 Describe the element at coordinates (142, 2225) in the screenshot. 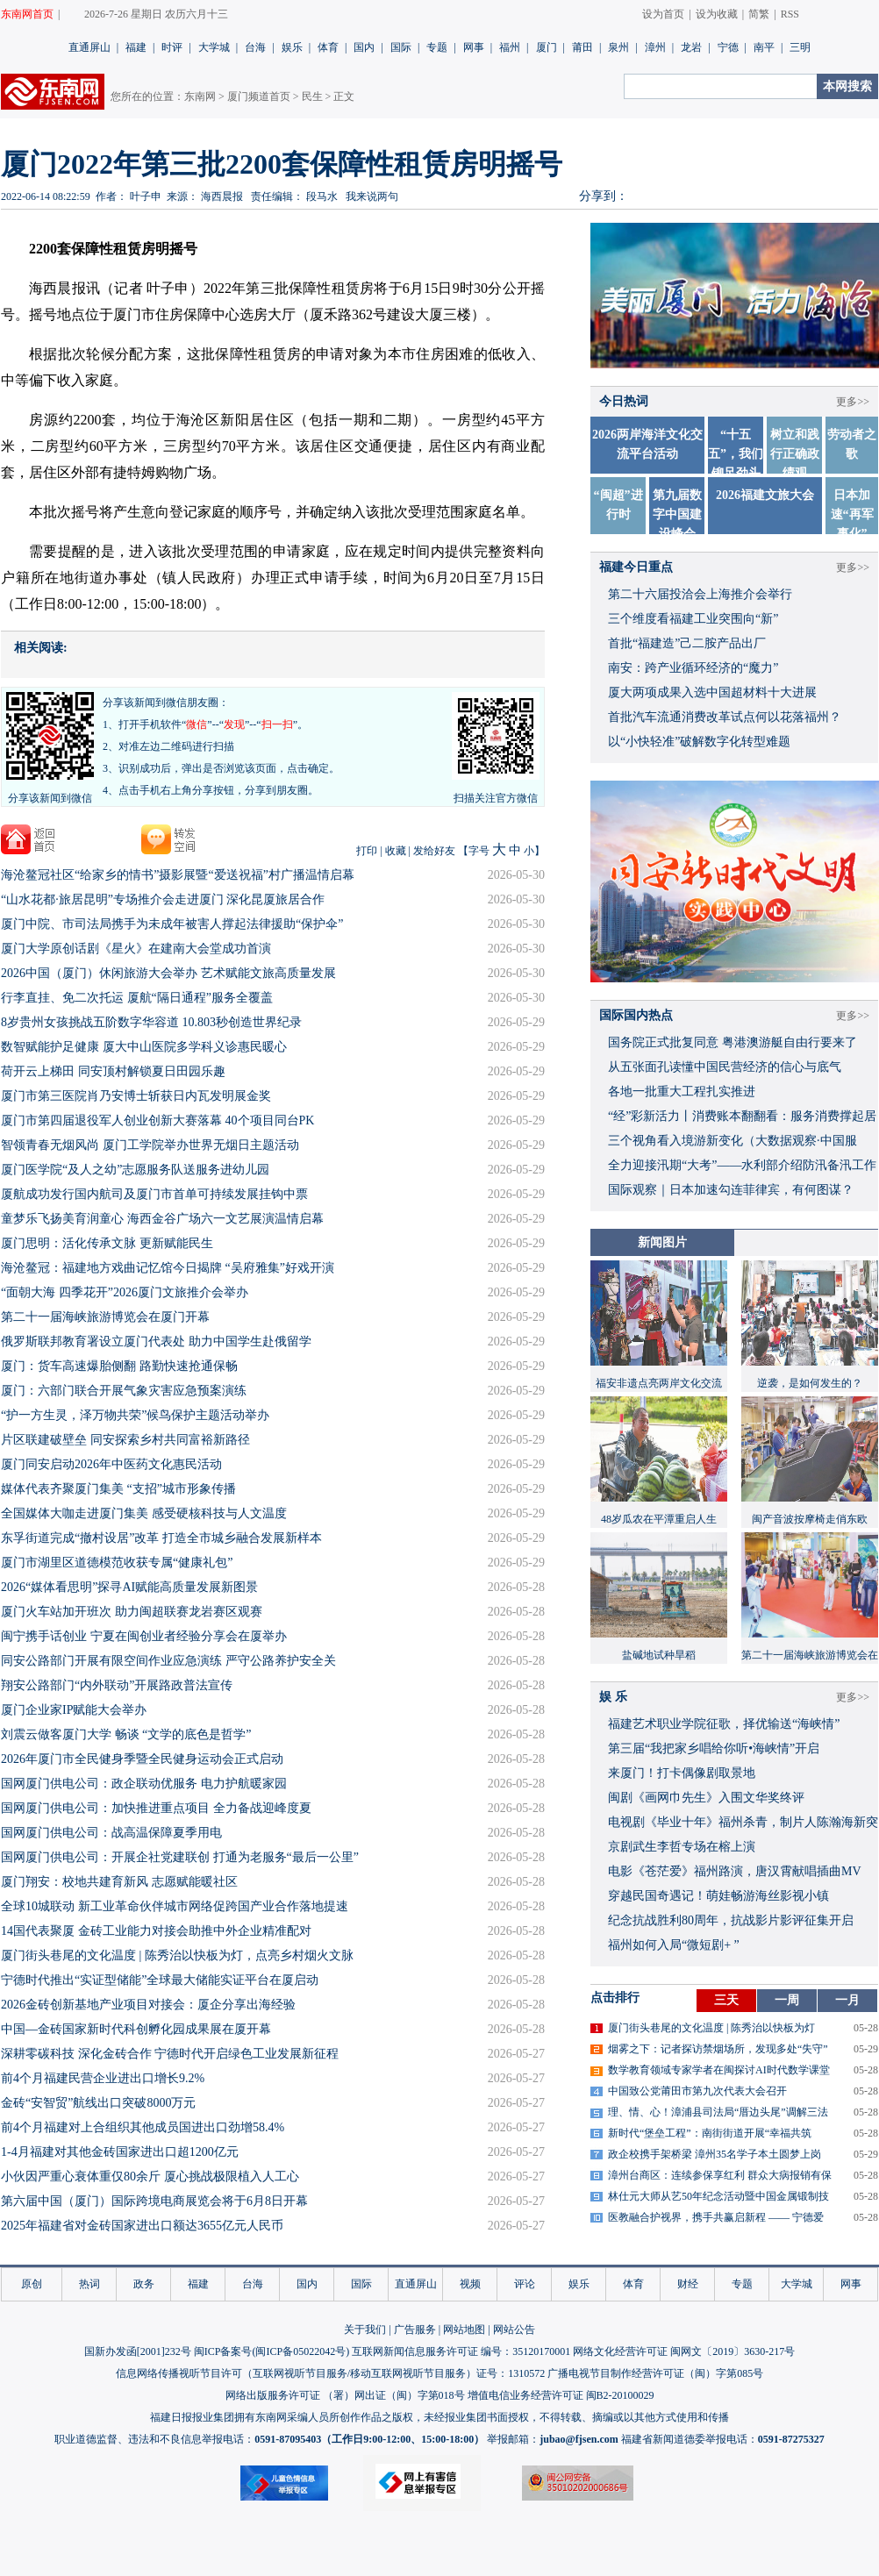

I see `2025年福建省对金砖国家进出口额达3655亿元人民币` at that location.